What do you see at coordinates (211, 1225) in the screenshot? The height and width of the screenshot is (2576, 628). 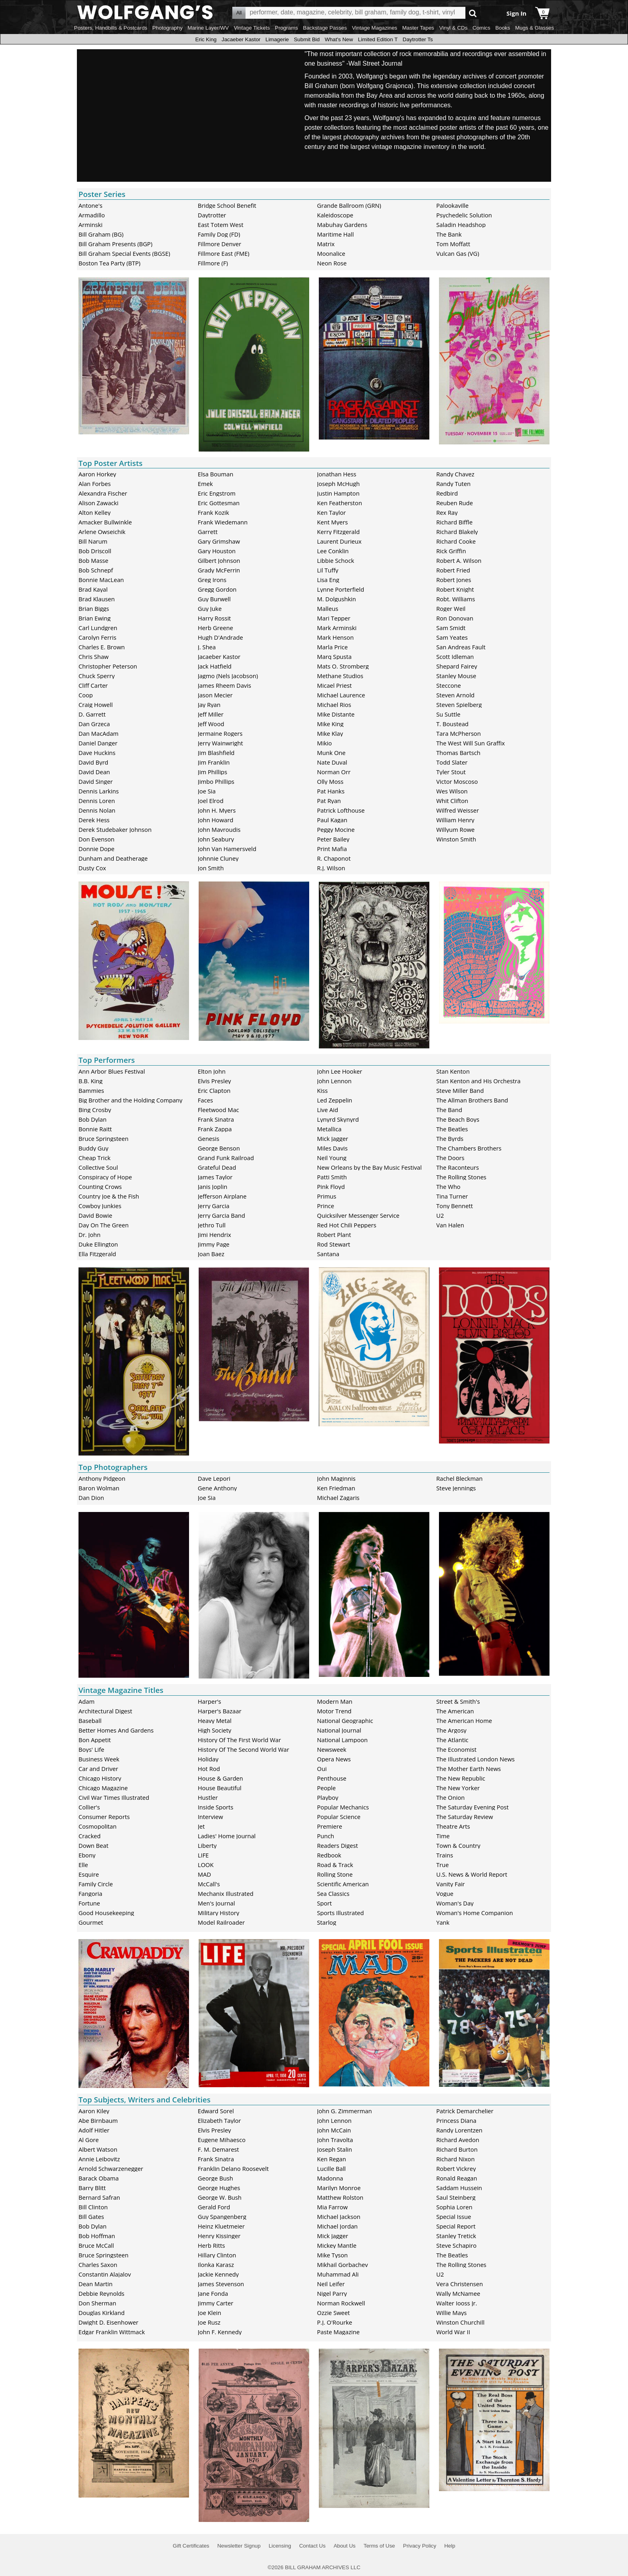 I see `Jethro Tull` at bounding box center [211, 1225].